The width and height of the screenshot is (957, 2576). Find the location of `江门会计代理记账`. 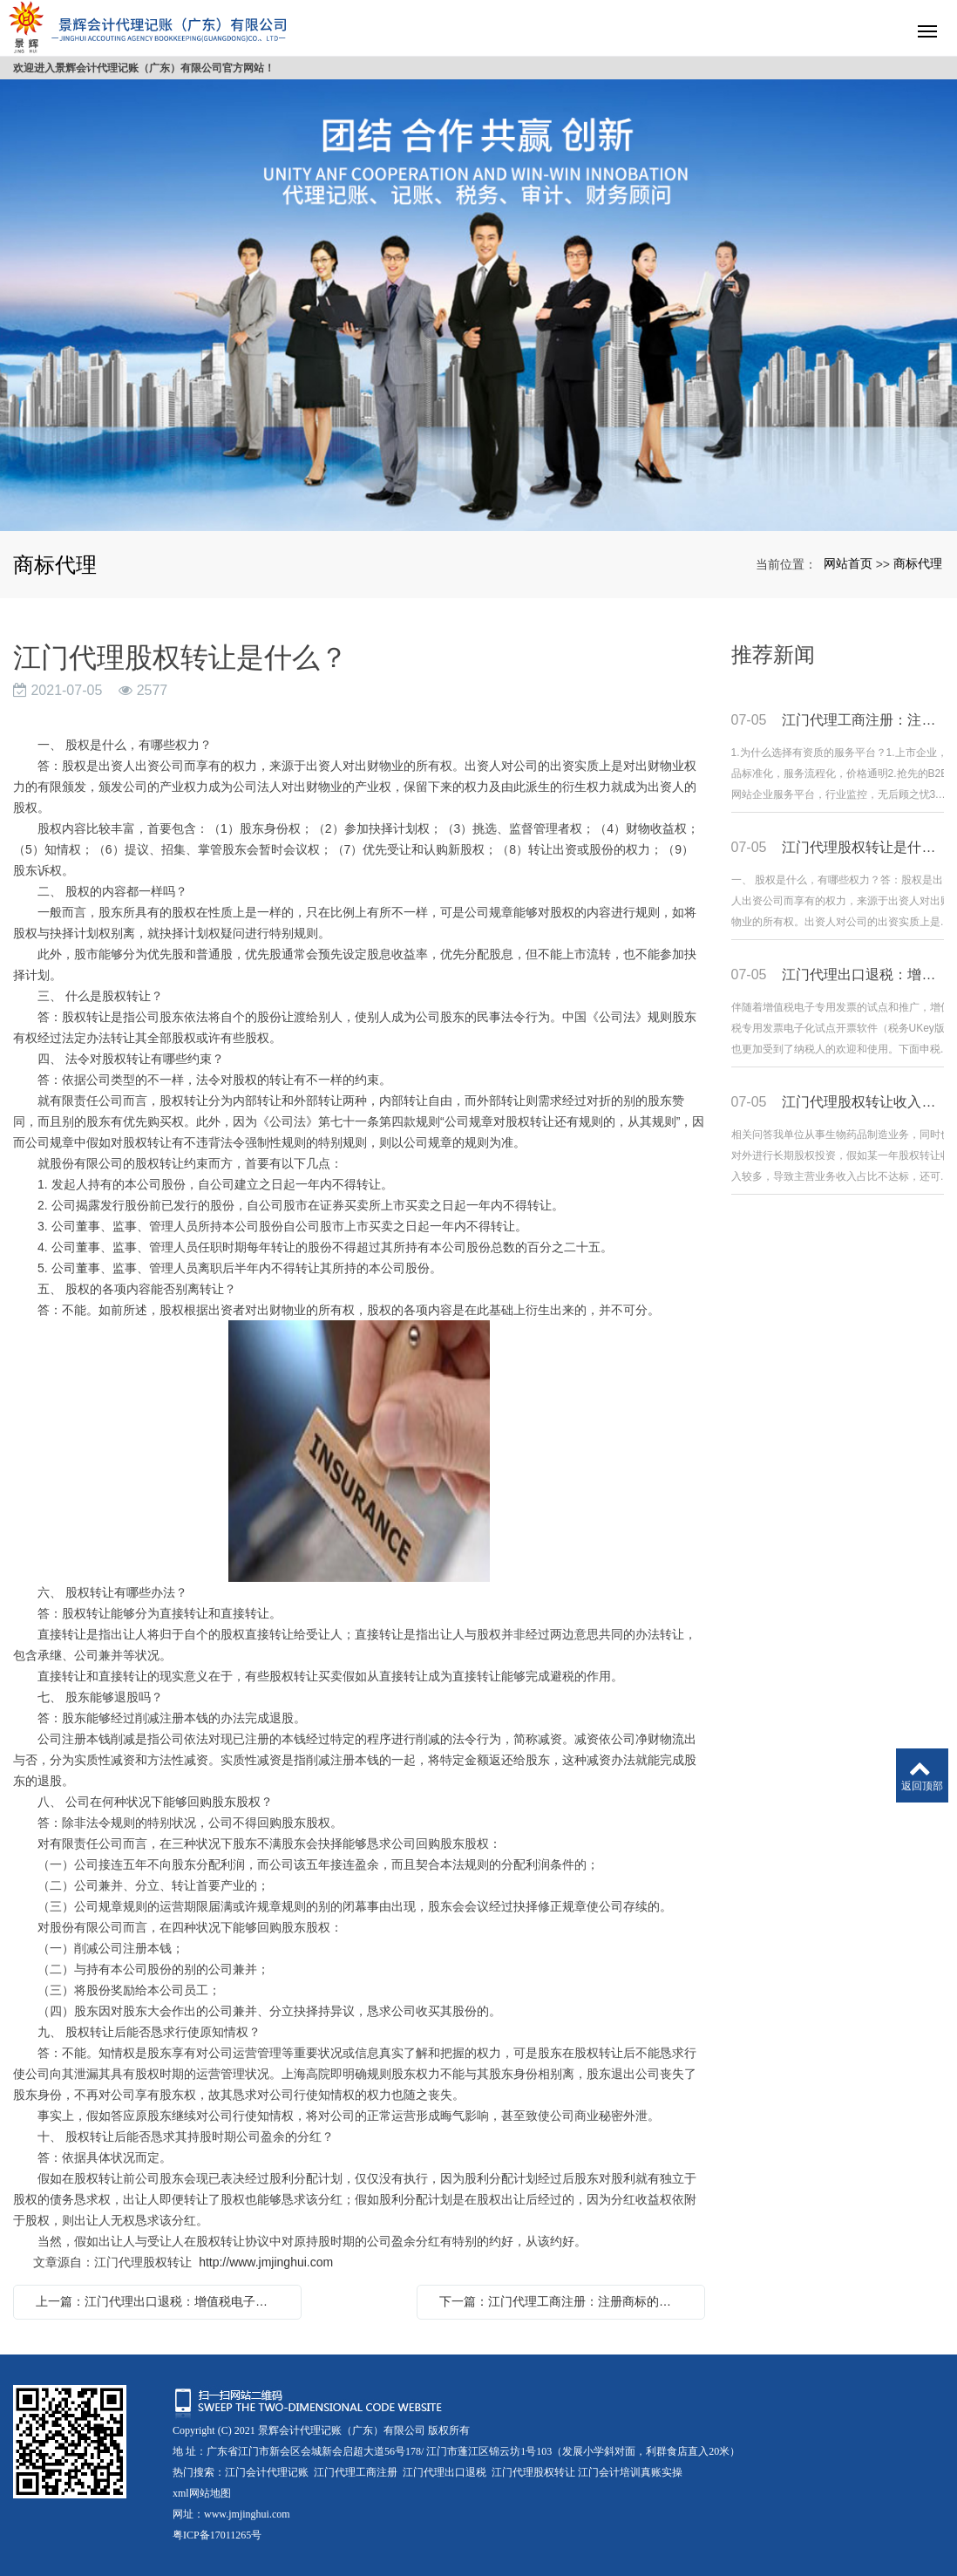

江门会计代理记账 is located at coordinates (267, 2472).